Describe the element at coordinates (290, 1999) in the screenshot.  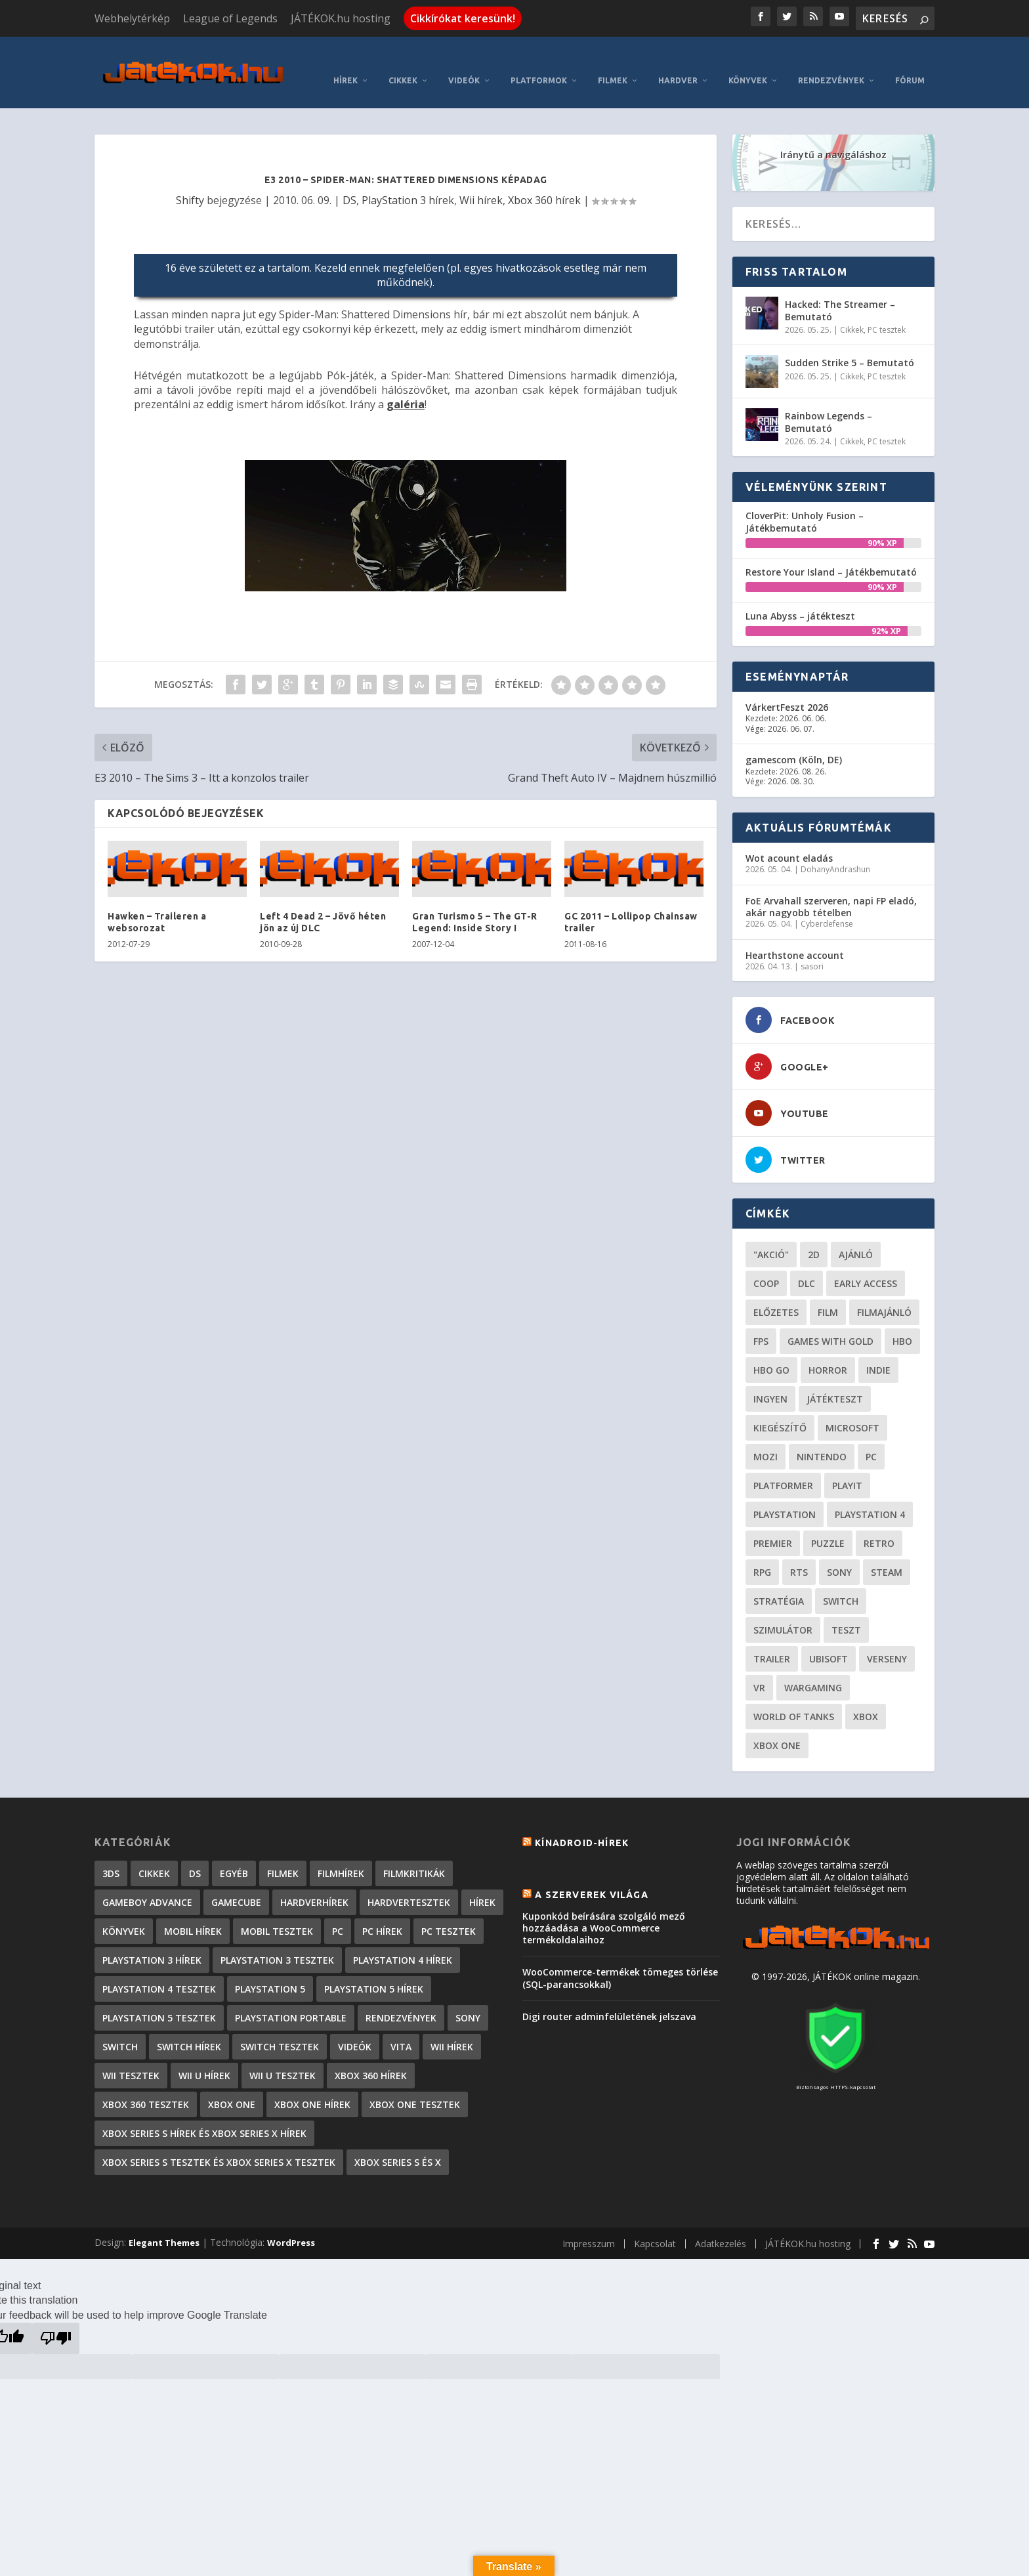
I see `PlayStation Portable [PlayStation Portable (1 072 elem)]` at that location.